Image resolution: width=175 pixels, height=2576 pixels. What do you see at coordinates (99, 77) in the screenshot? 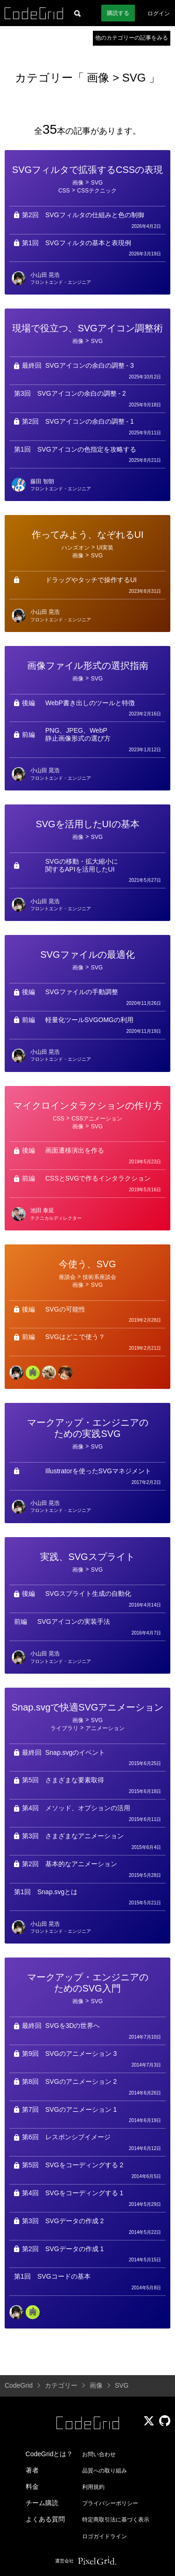
I see `画像` at bounding box center [99, 77].